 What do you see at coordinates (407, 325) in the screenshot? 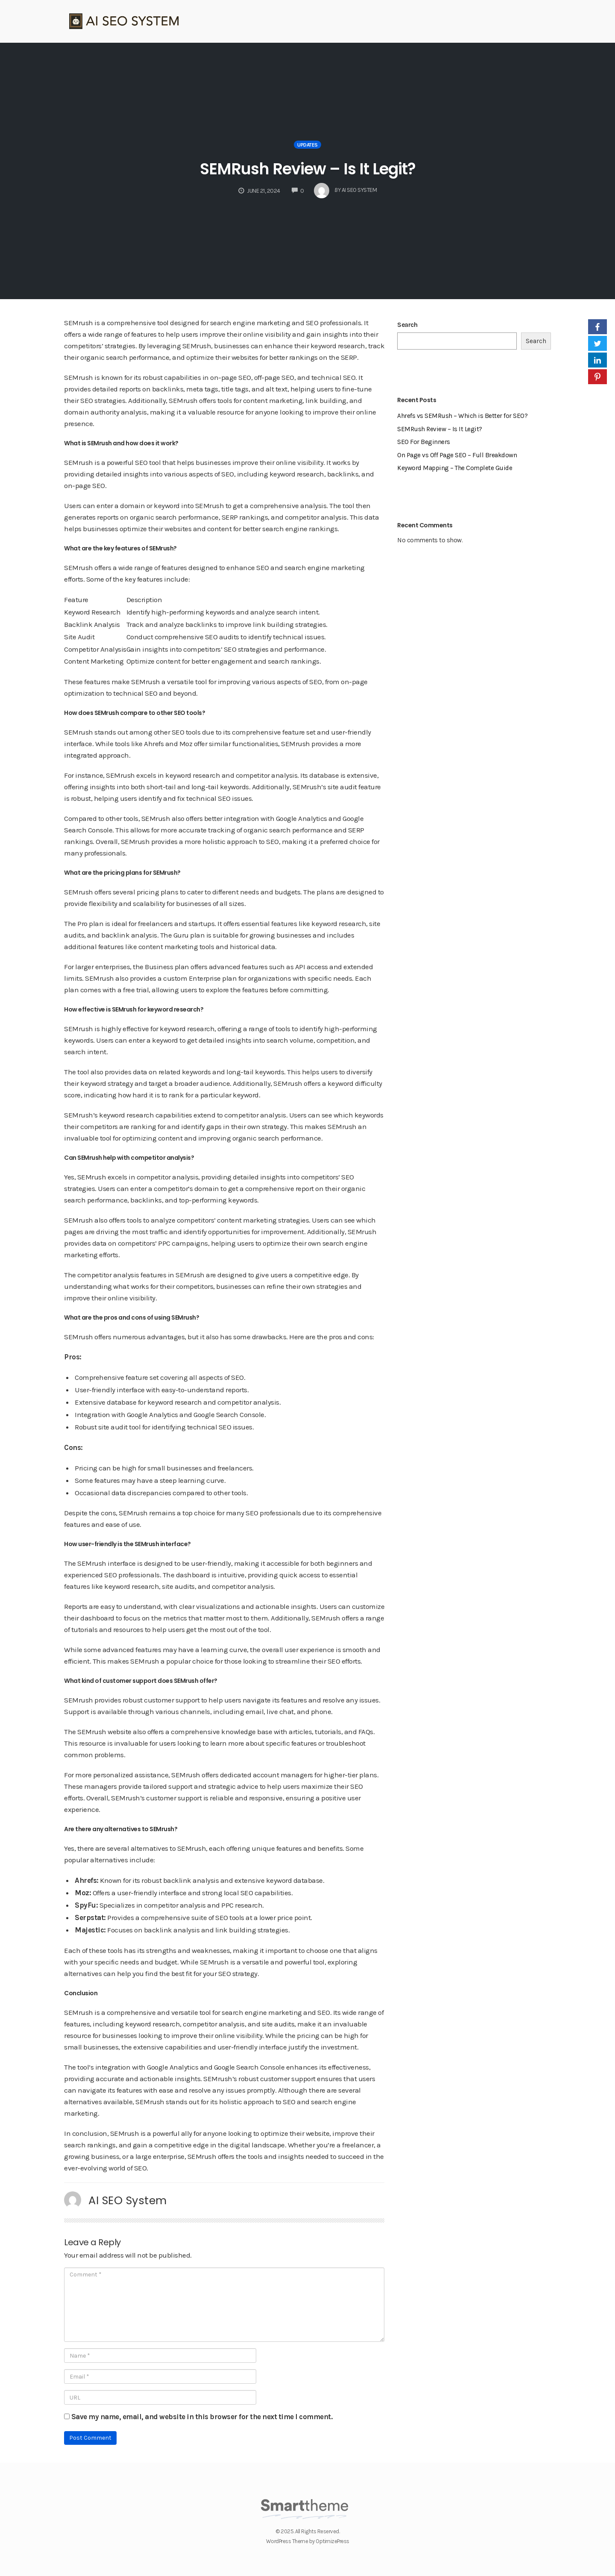
I see `Search` at bounding box center [407, 325].